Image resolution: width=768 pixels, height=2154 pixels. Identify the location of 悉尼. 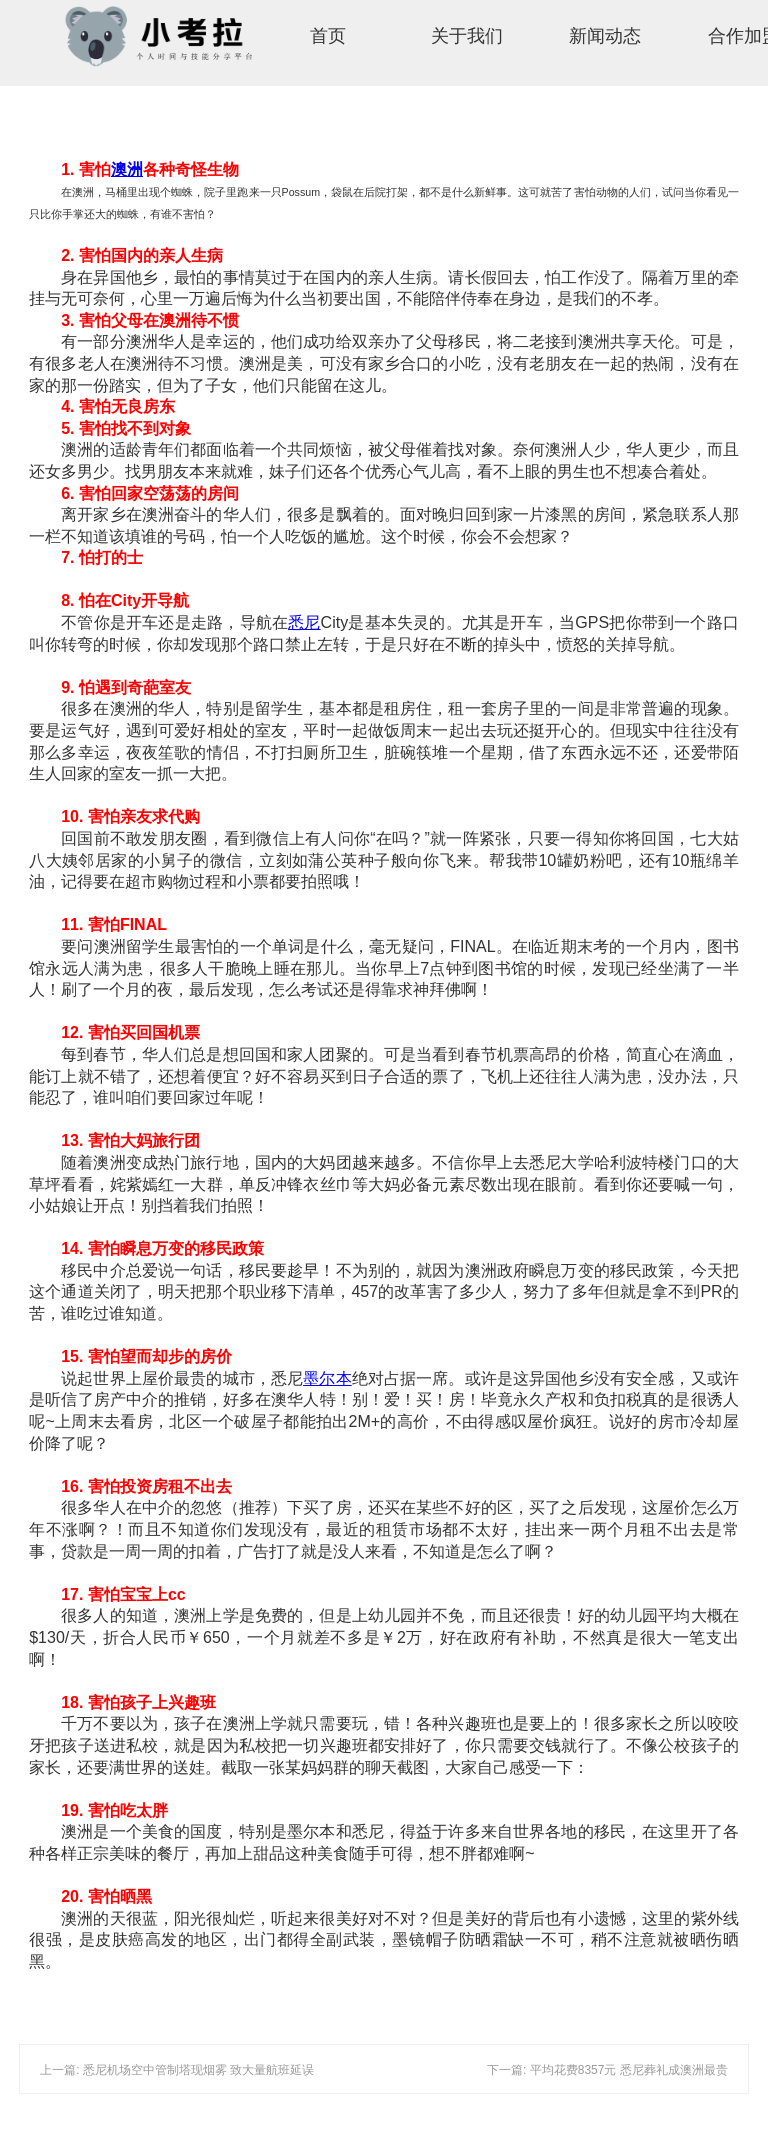
(304, 622).